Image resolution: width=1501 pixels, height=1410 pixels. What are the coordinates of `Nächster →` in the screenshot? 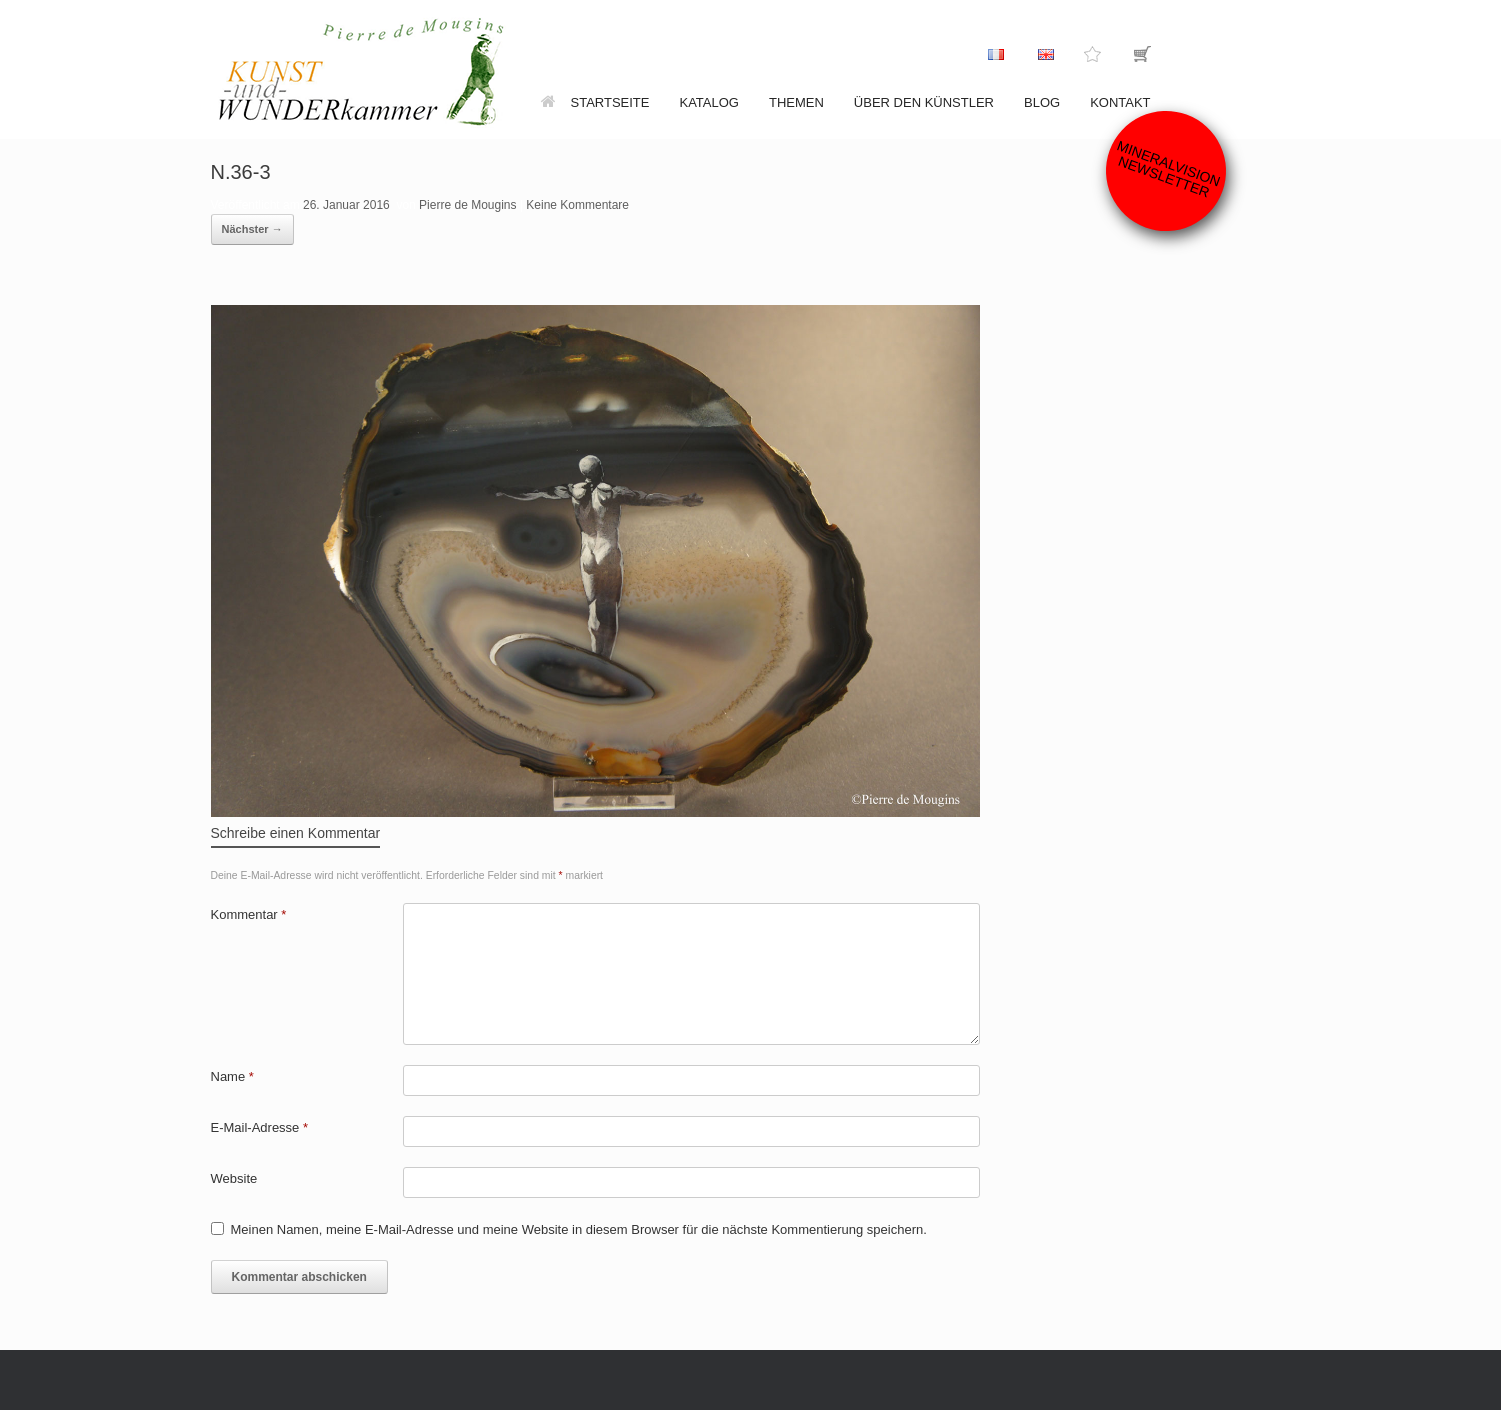 It's located at (252, 229).